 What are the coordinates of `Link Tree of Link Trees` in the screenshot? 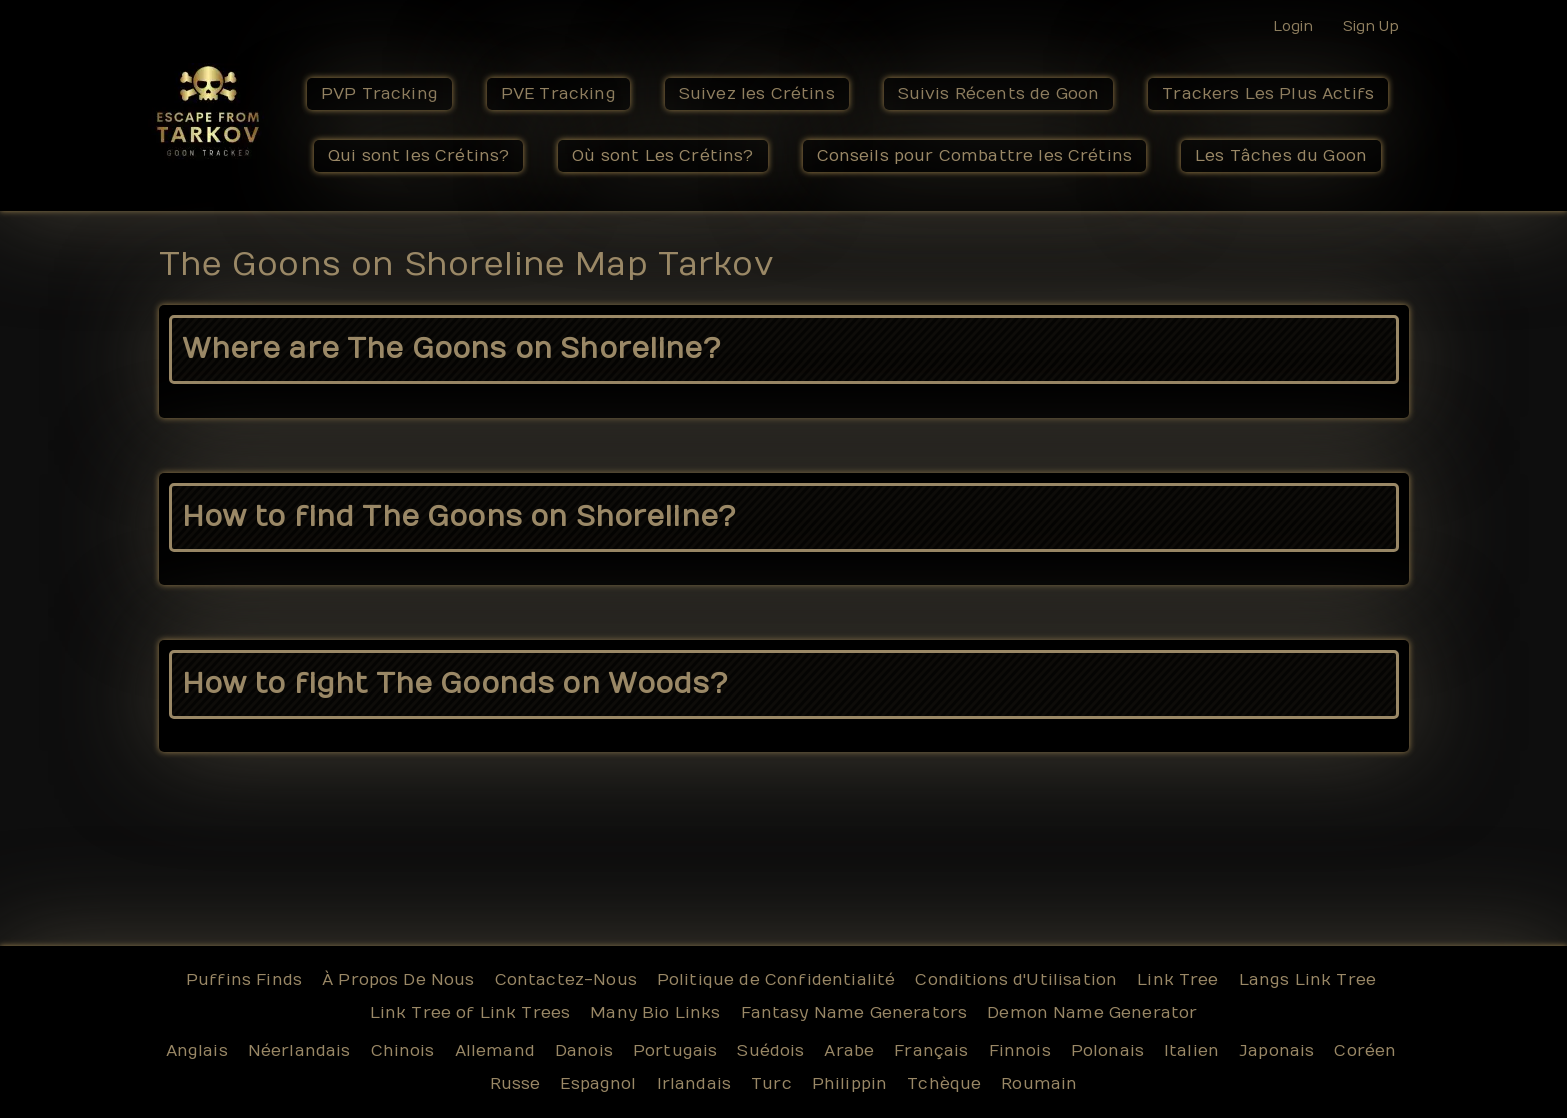 It's located at (470, 1013).